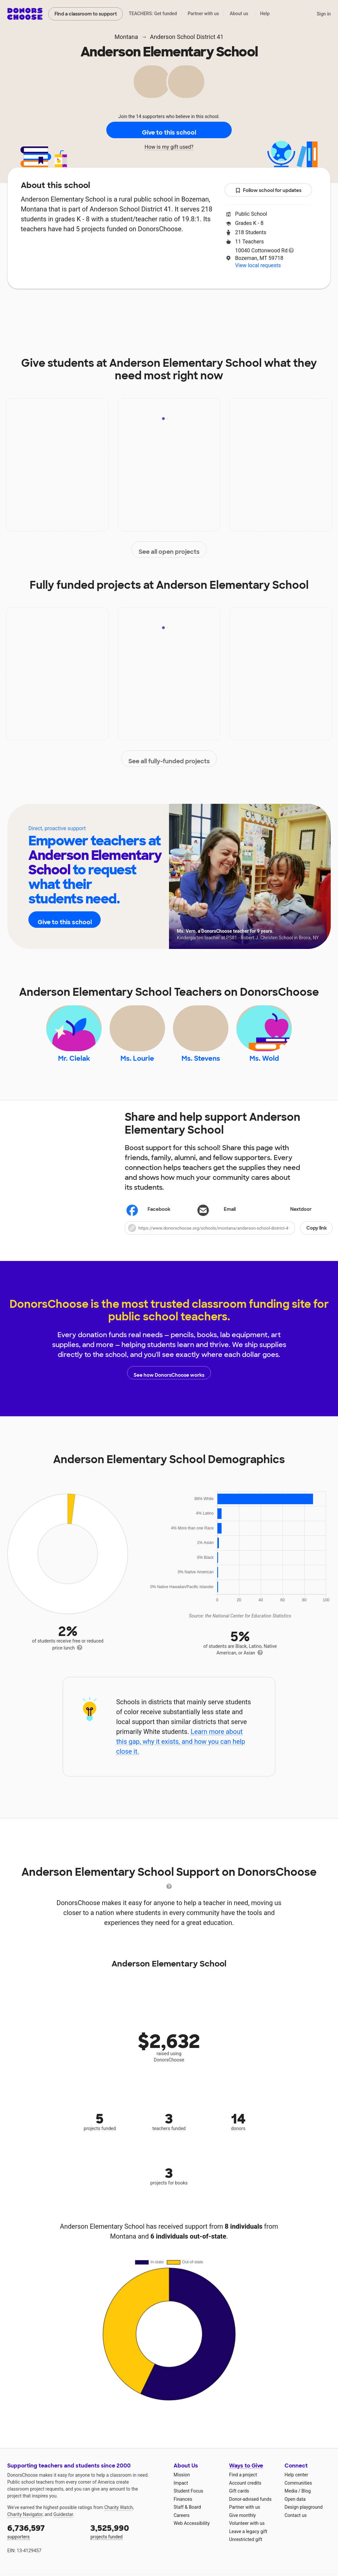  What do you see at coordinates (239, 2500) in the screenshot?
I see `Gift cards` at bounding box center [239, 2500].